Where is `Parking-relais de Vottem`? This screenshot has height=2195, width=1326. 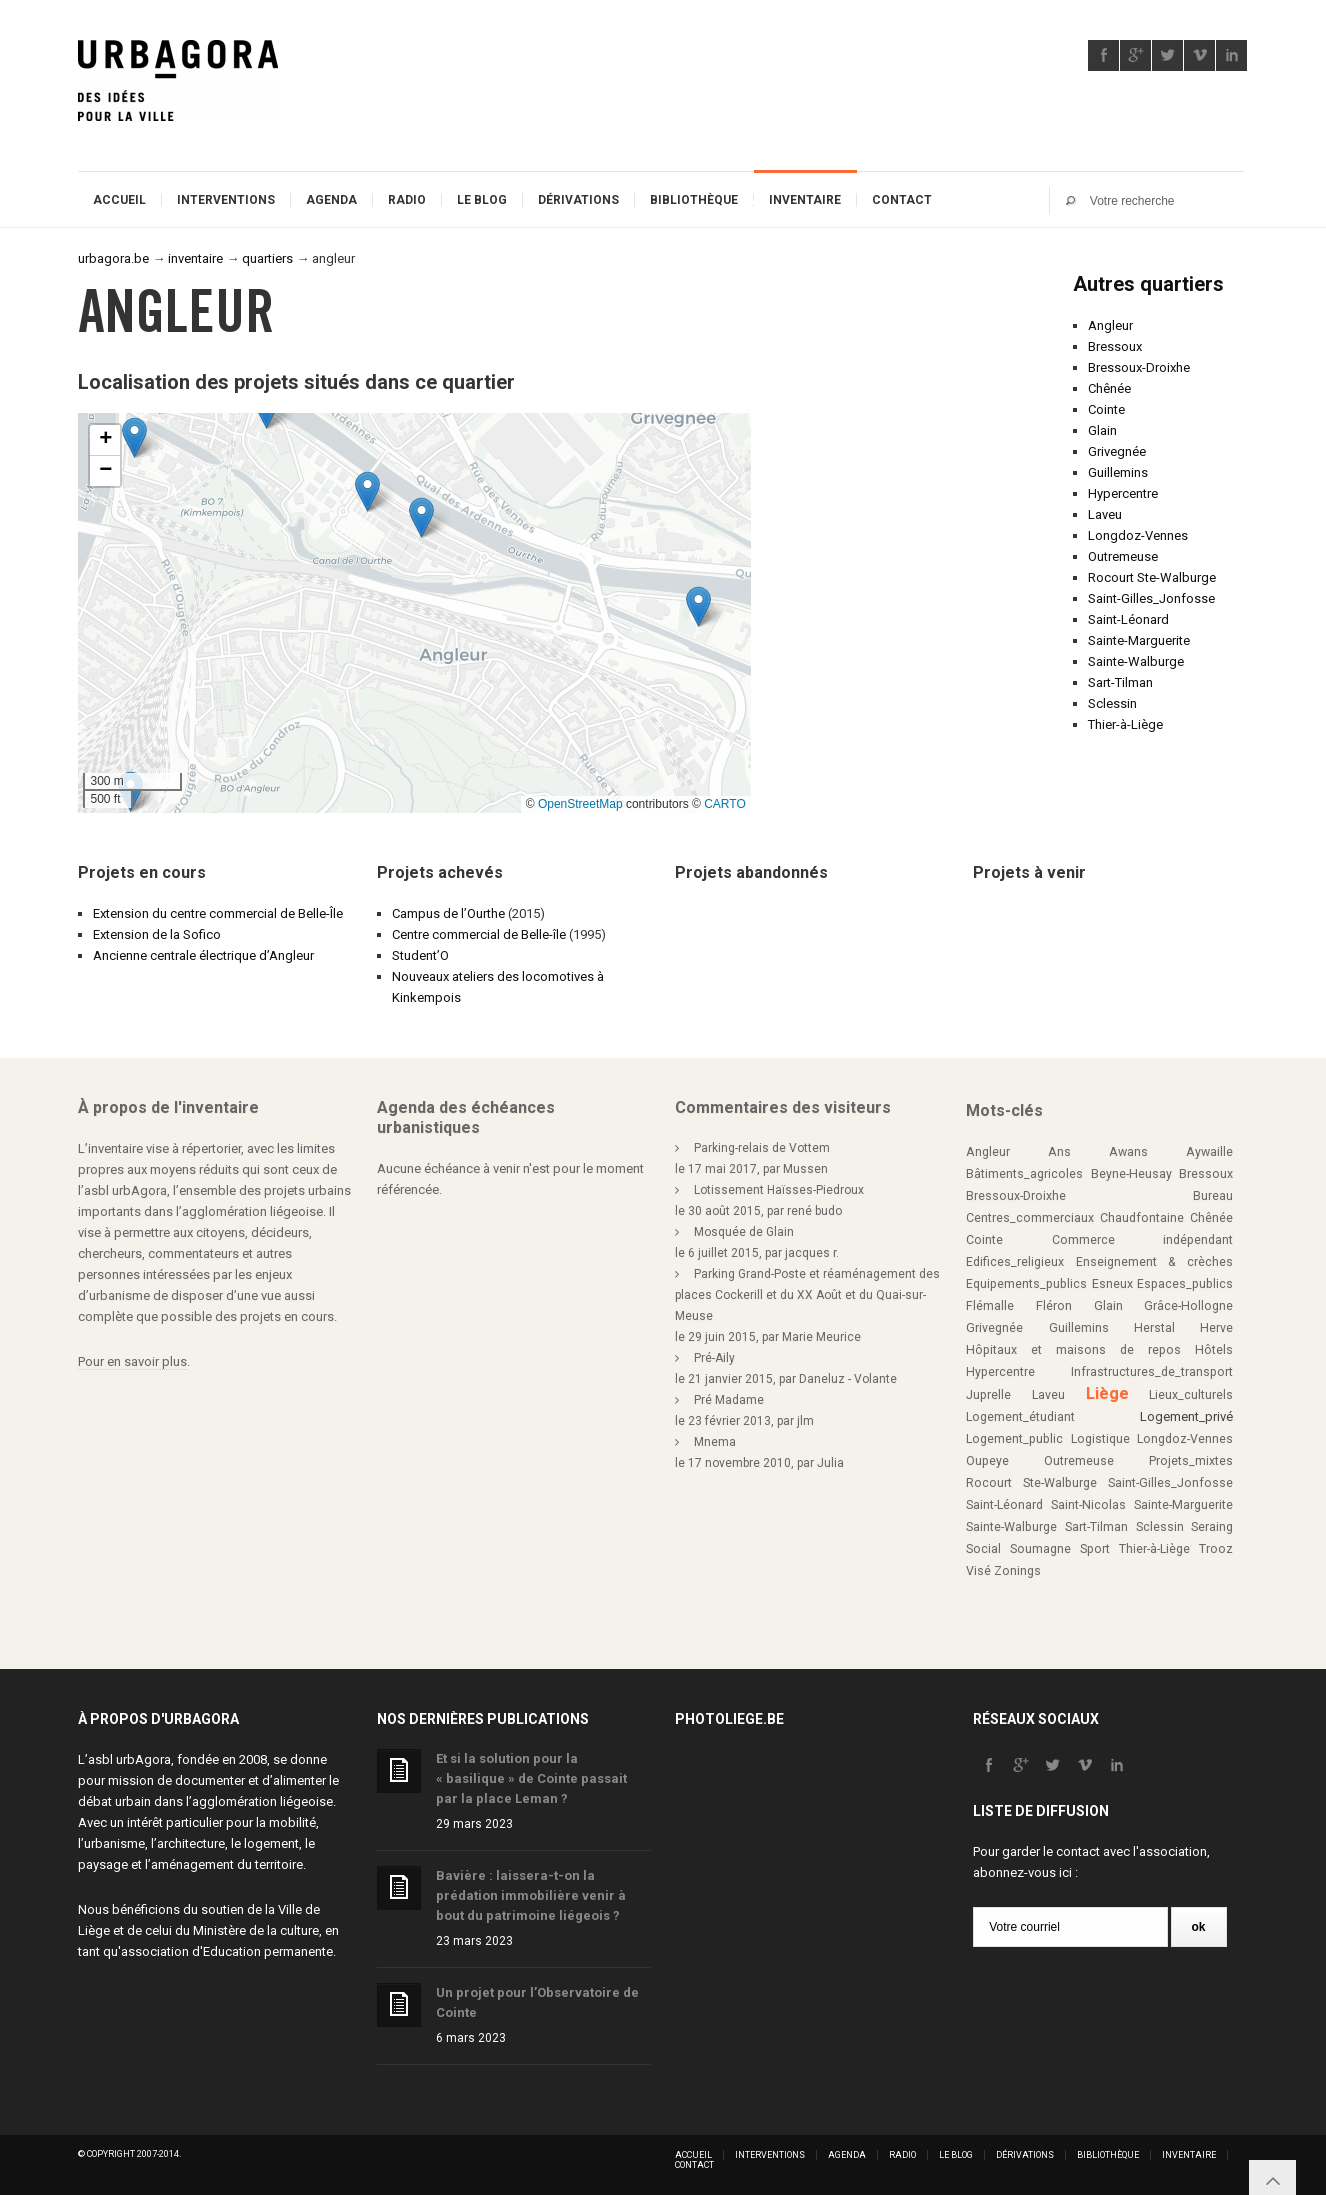
Parking-relais de Vottem is located at coordinates (762, 1148).